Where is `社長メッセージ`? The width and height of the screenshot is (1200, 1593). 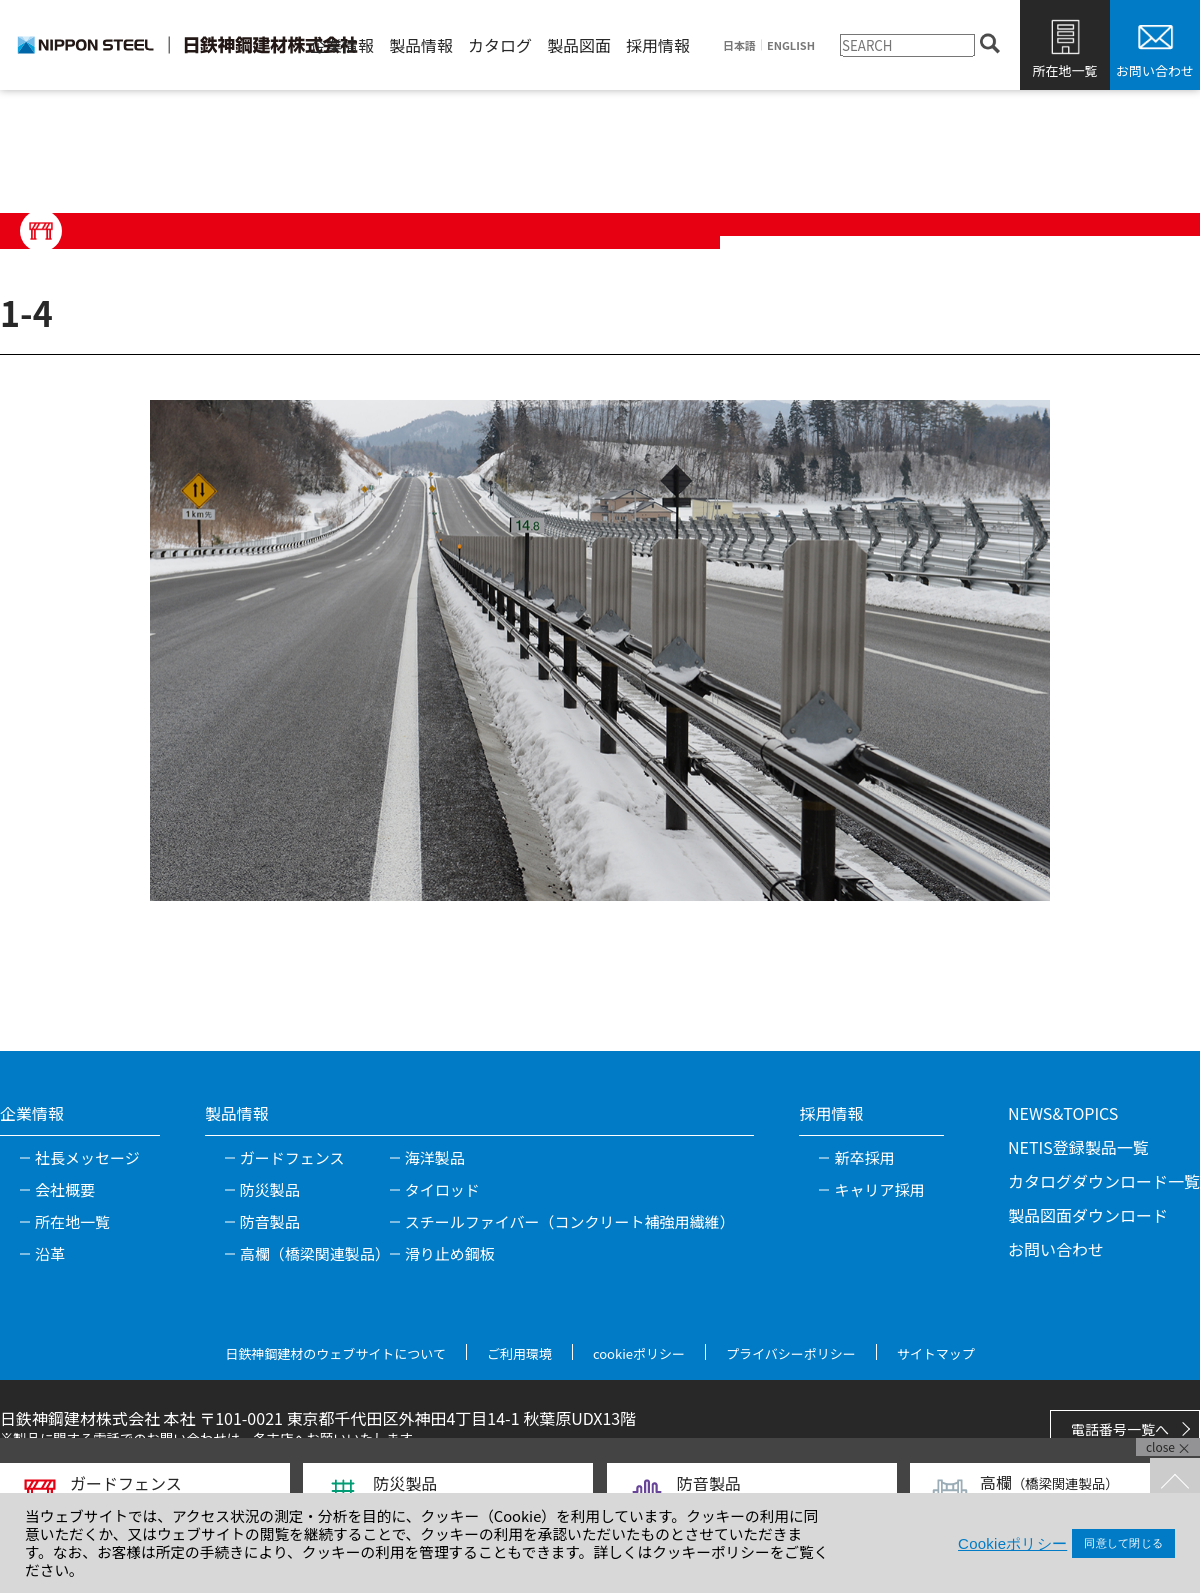 社長メッセージ is located at coordinates (87, 1157).